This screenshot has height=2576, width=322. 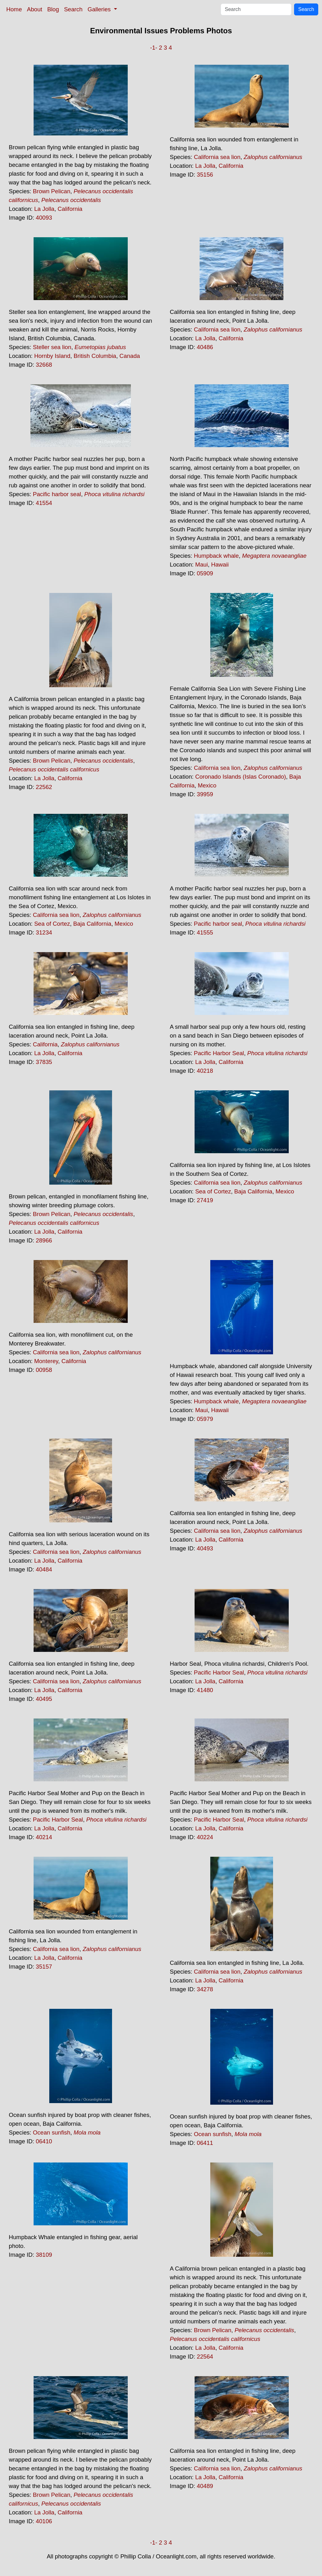 I want to click on Maui, so click(x=201, y=564).